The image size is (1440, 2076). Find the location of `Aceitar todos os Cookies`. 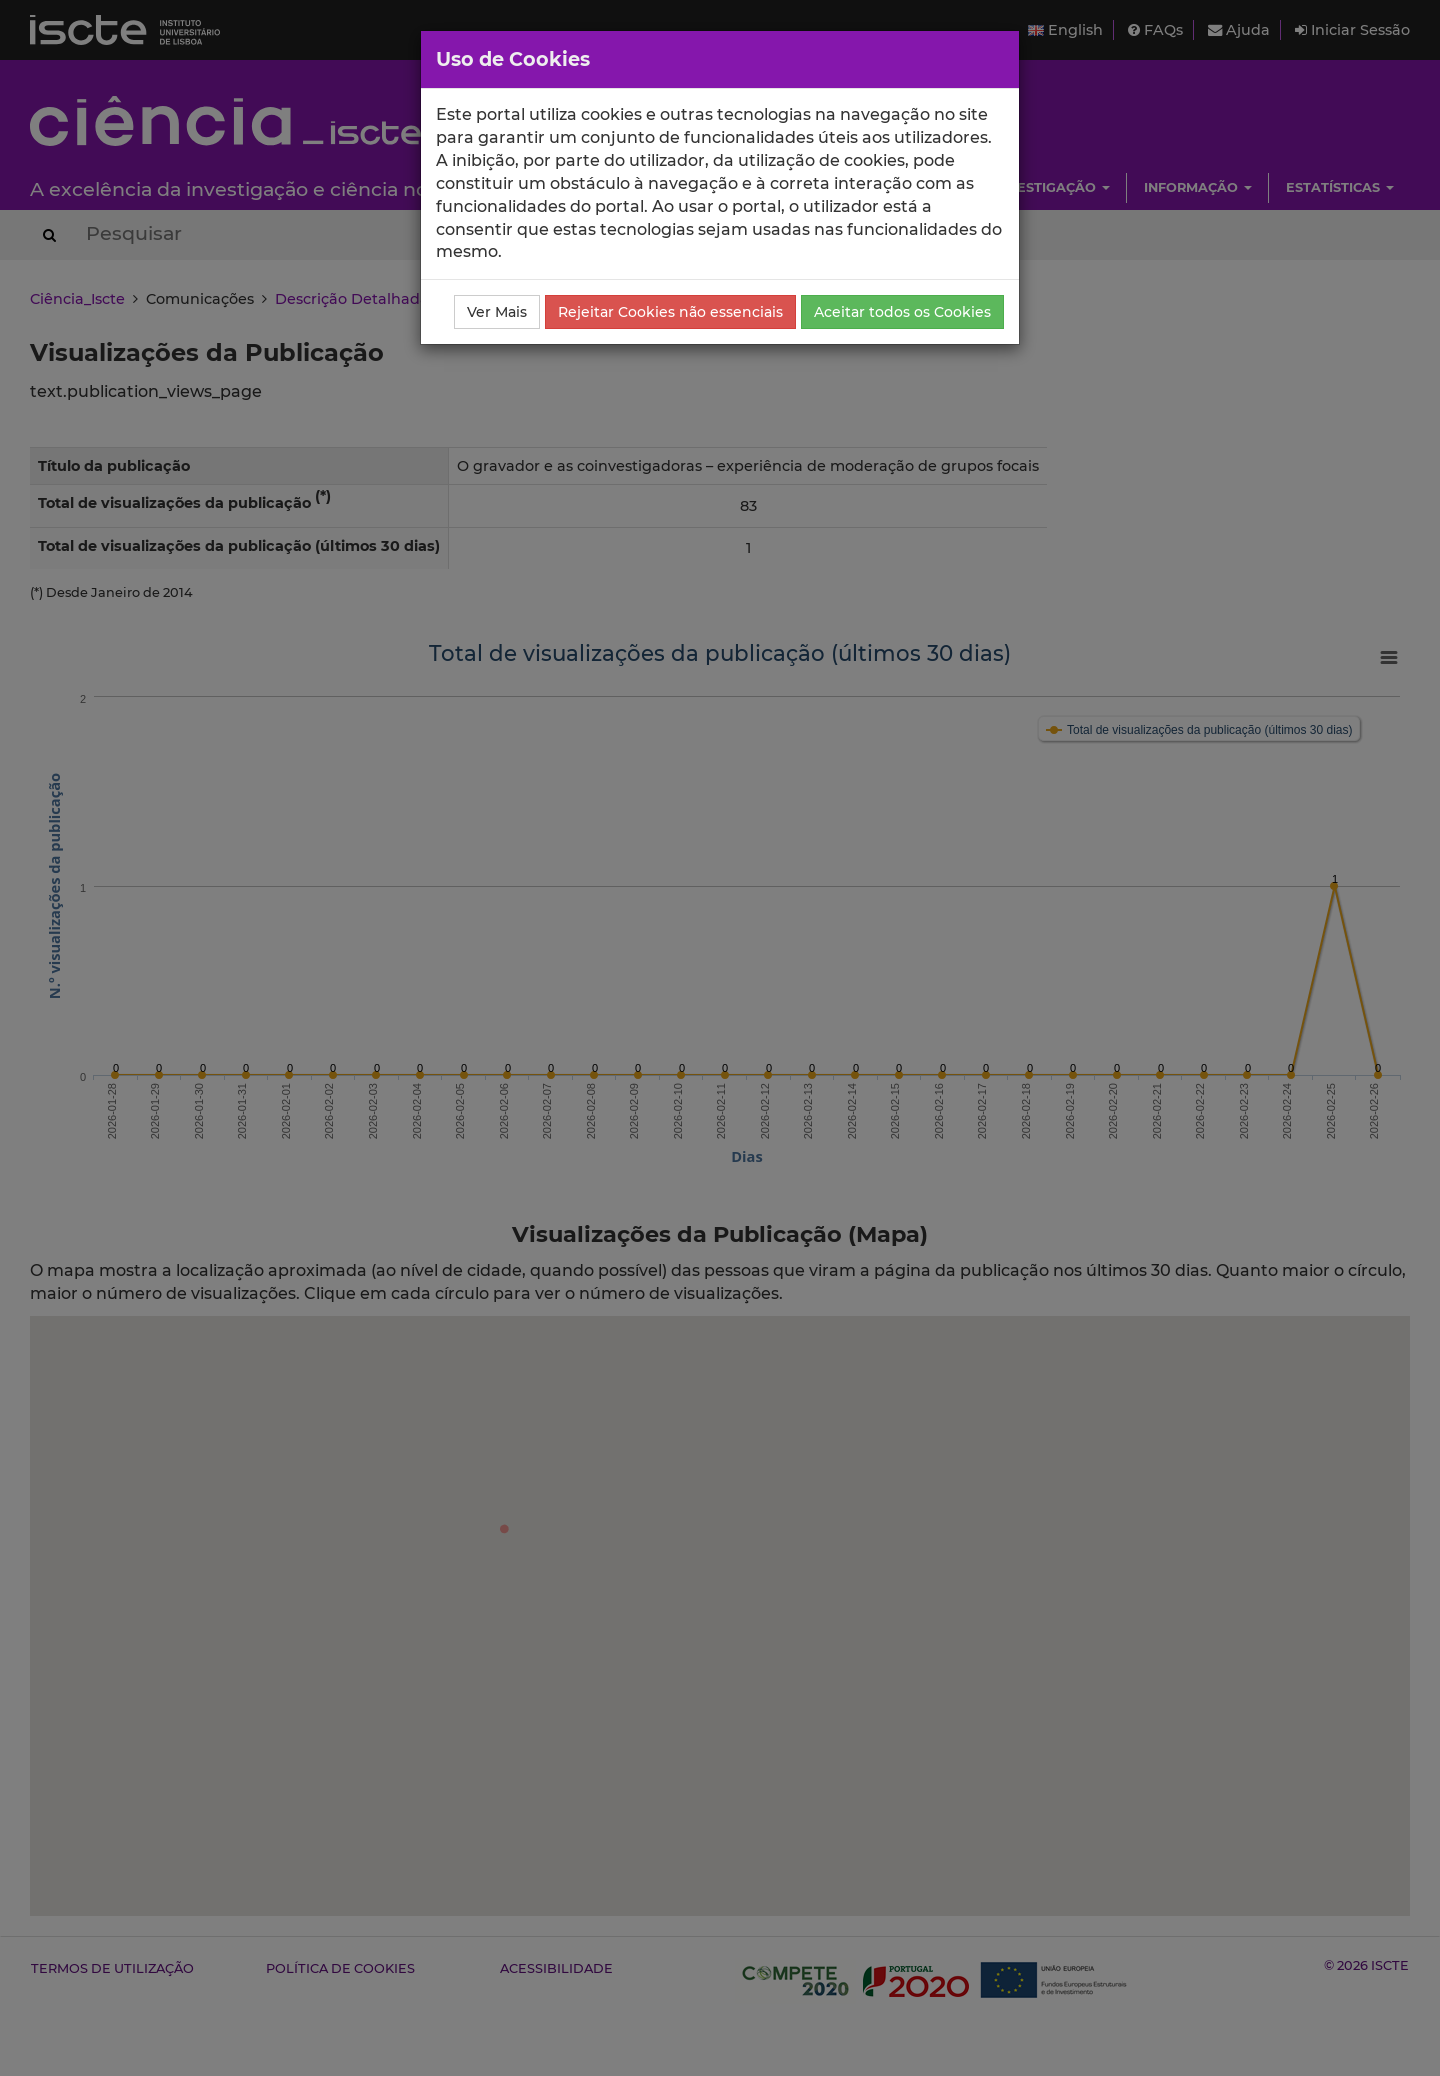

Aceitar todos os Cookies is located at coordinates (902, 312).